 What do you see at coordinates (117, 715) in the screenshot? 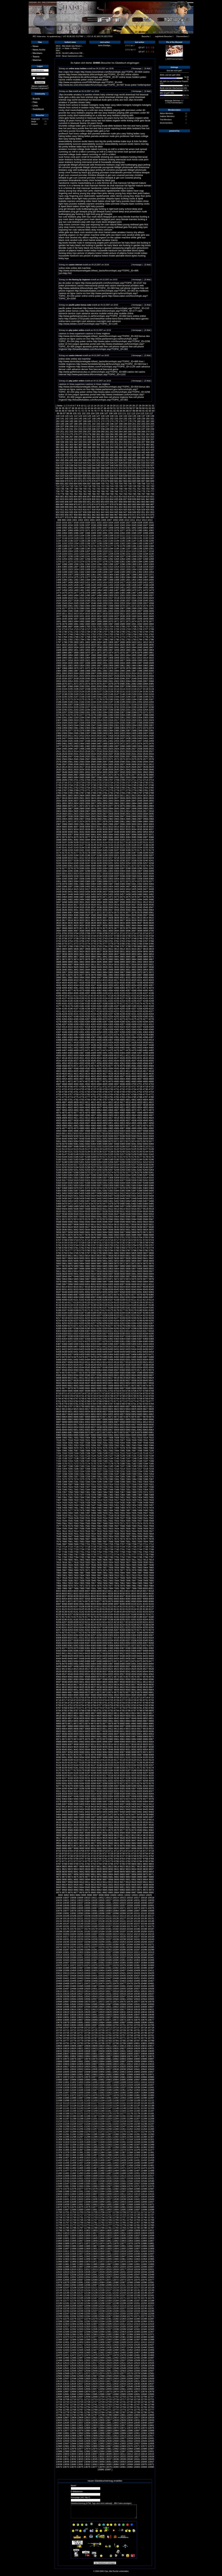
I see `2283` at bounding box center [117, 715].